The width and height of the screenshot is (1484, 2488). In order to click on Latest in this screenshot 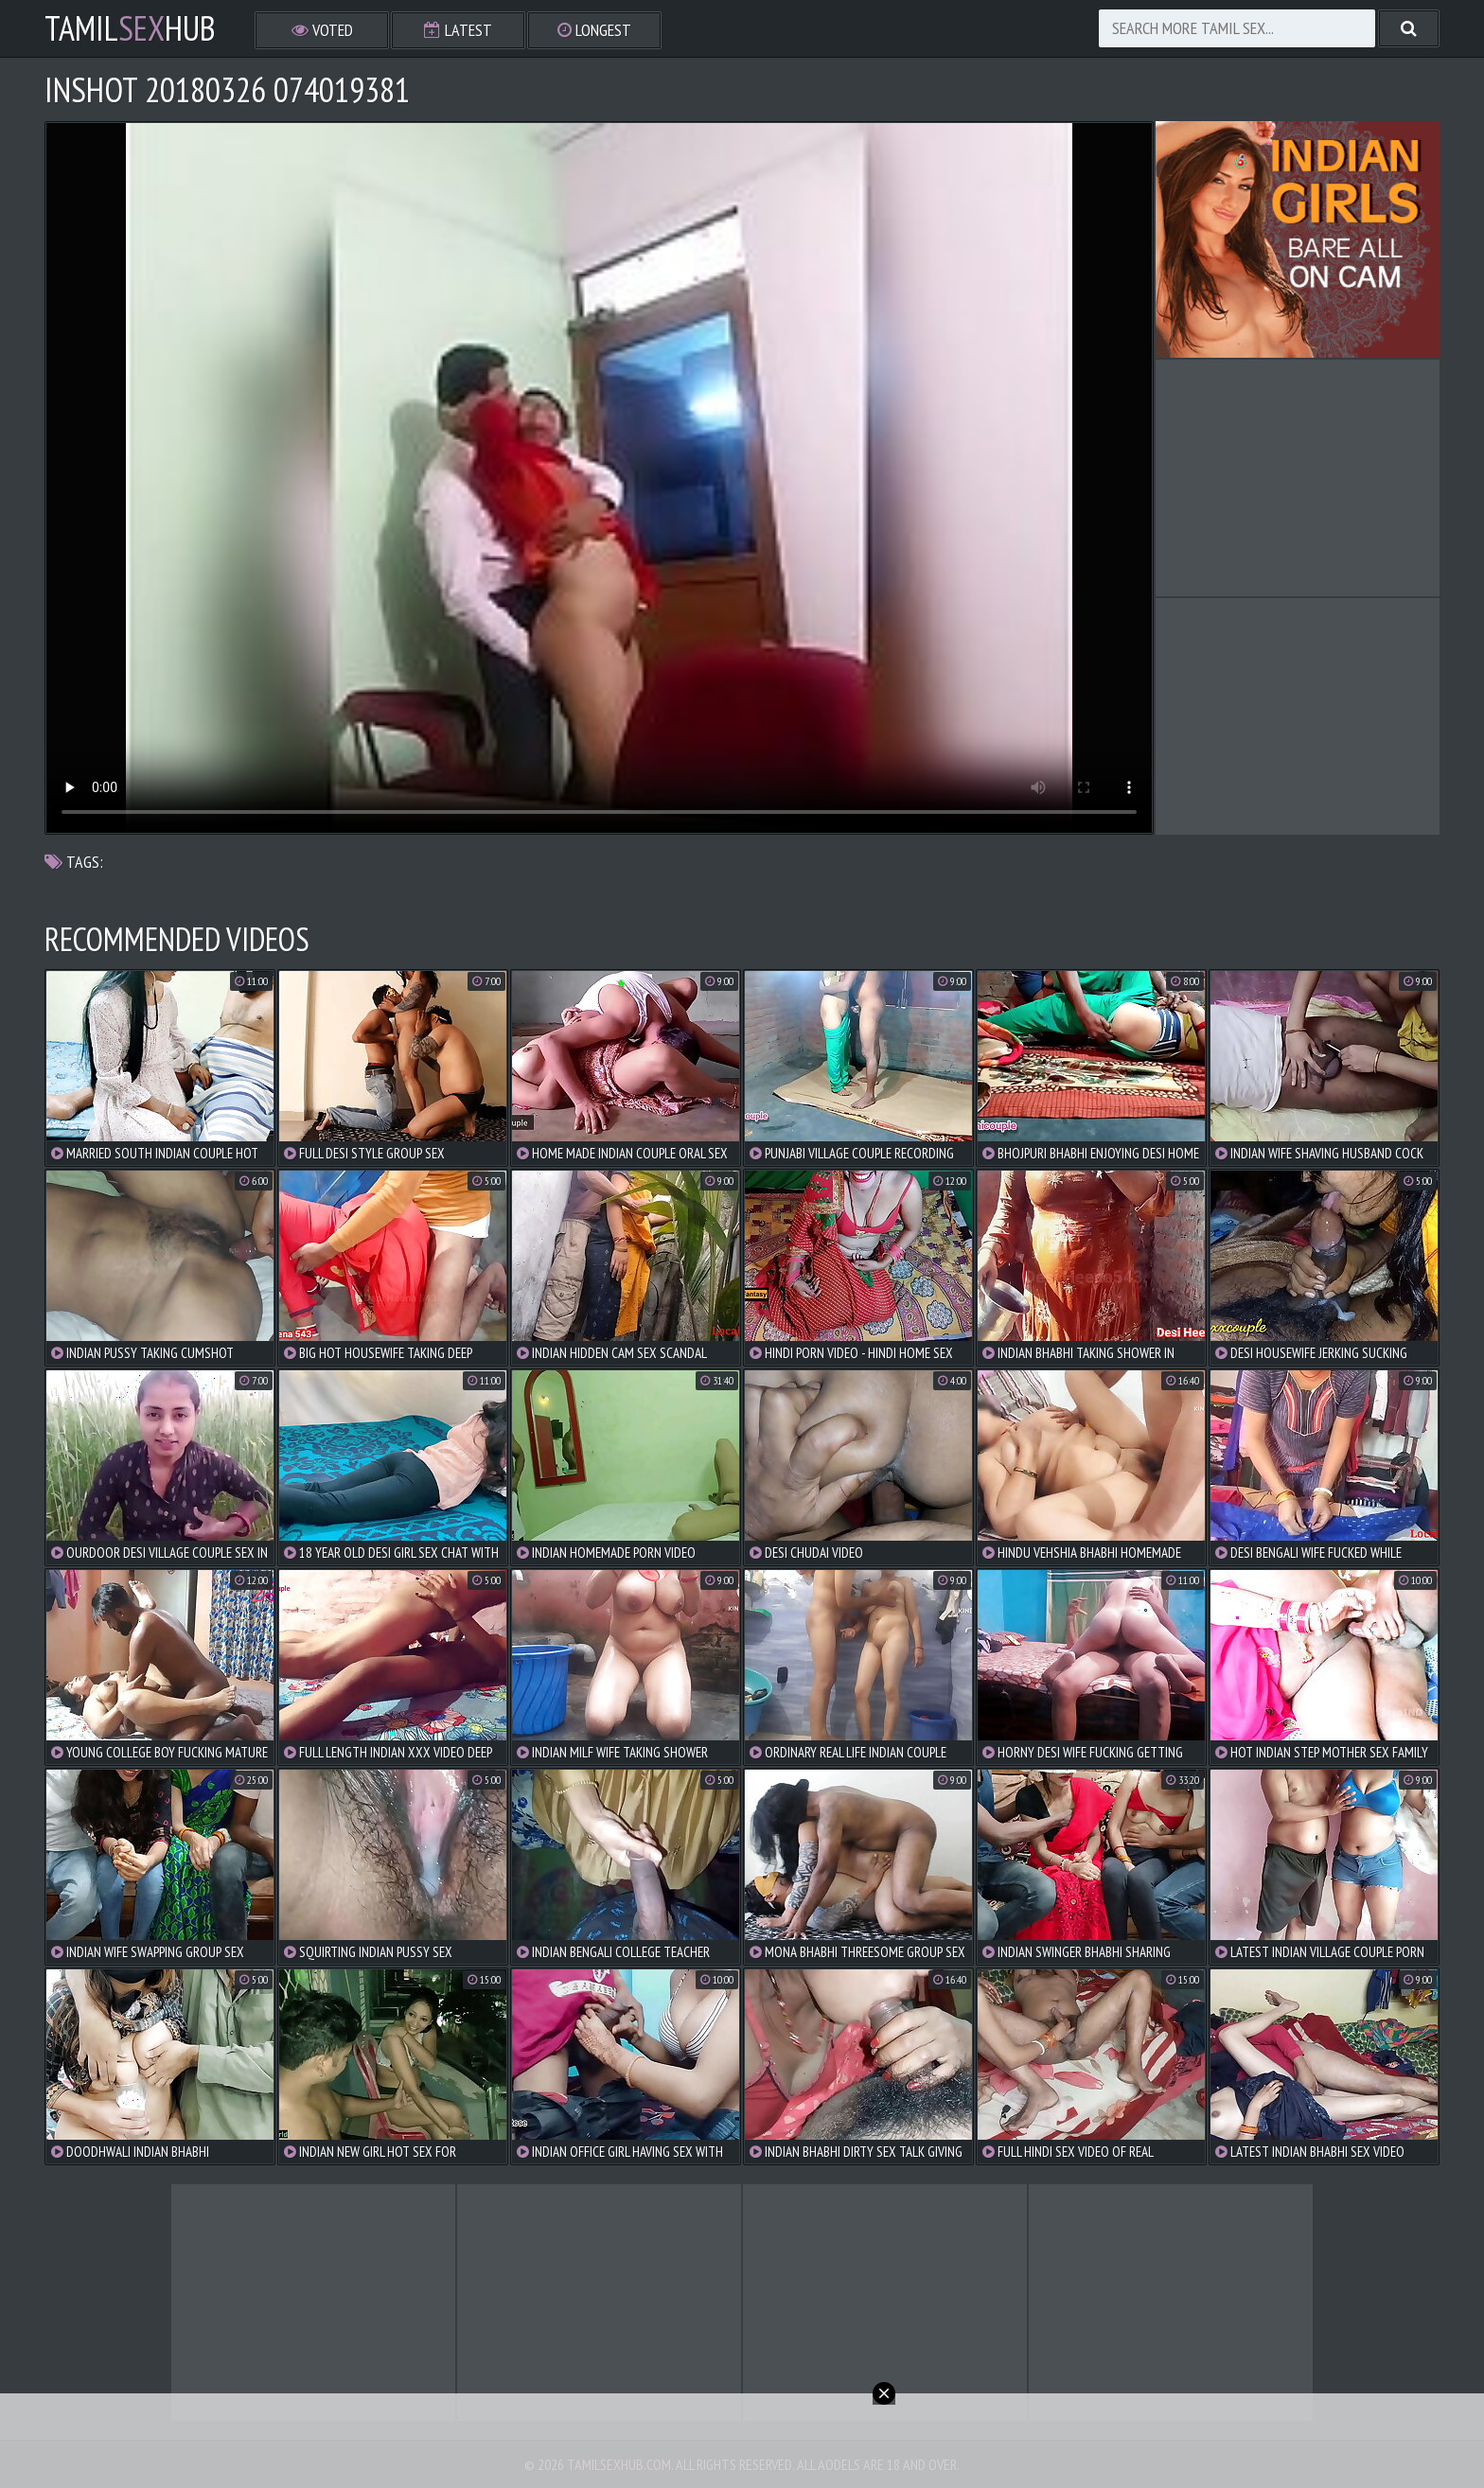, I will do `click(458, 30)`.